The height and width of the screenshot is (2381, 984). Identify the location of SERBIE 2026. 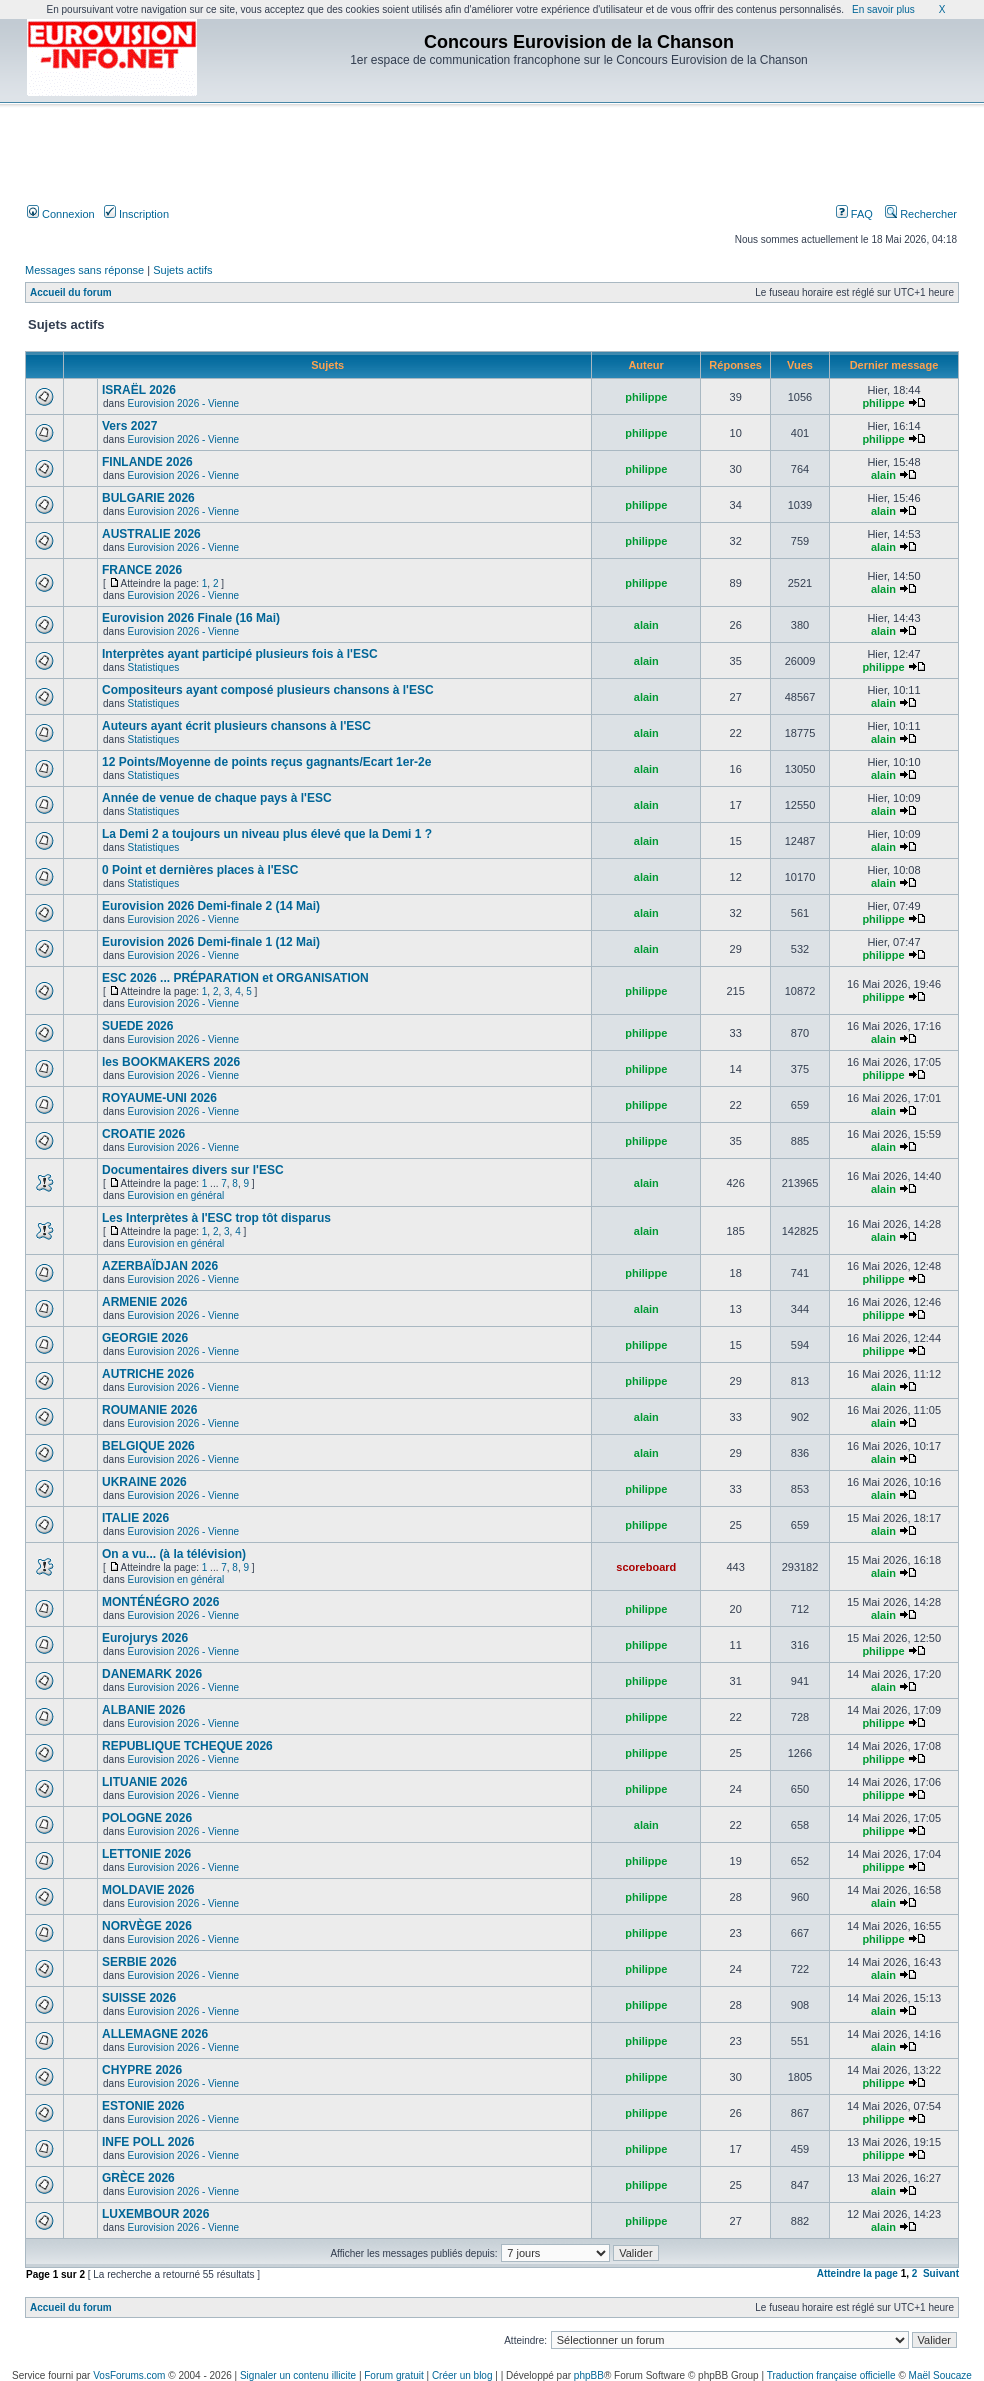
(139, 1962).